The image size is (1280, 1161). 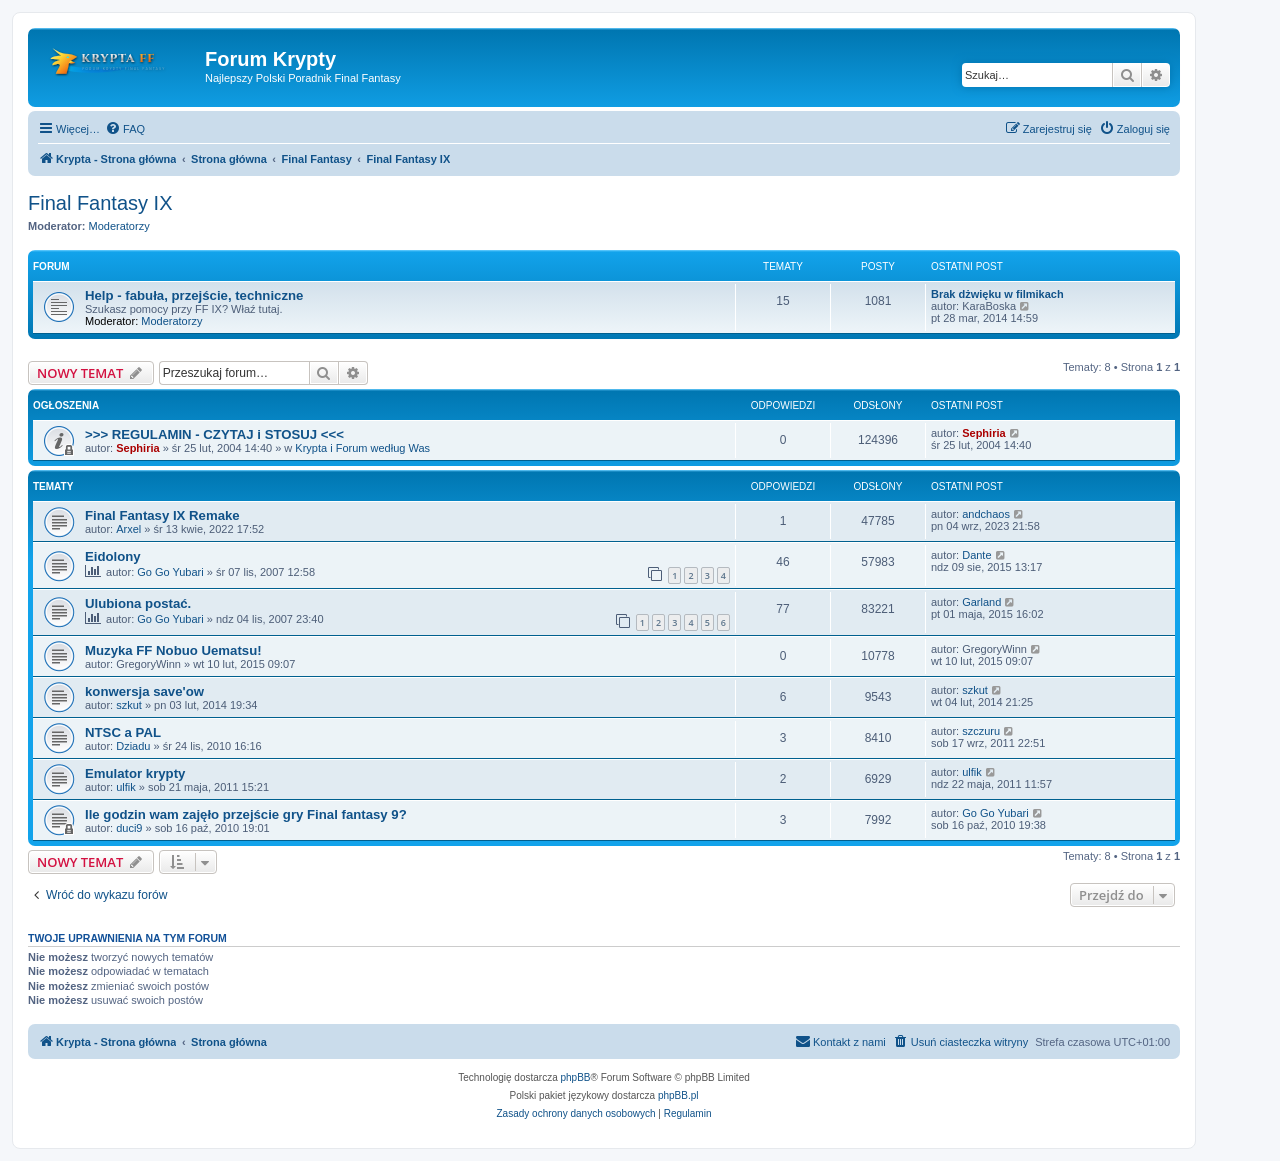 What do you see at coordinates (194, 295) in the screenshot?
I see `Help - fabuła, przejście, techniczne` at bounding box center [194, 295].